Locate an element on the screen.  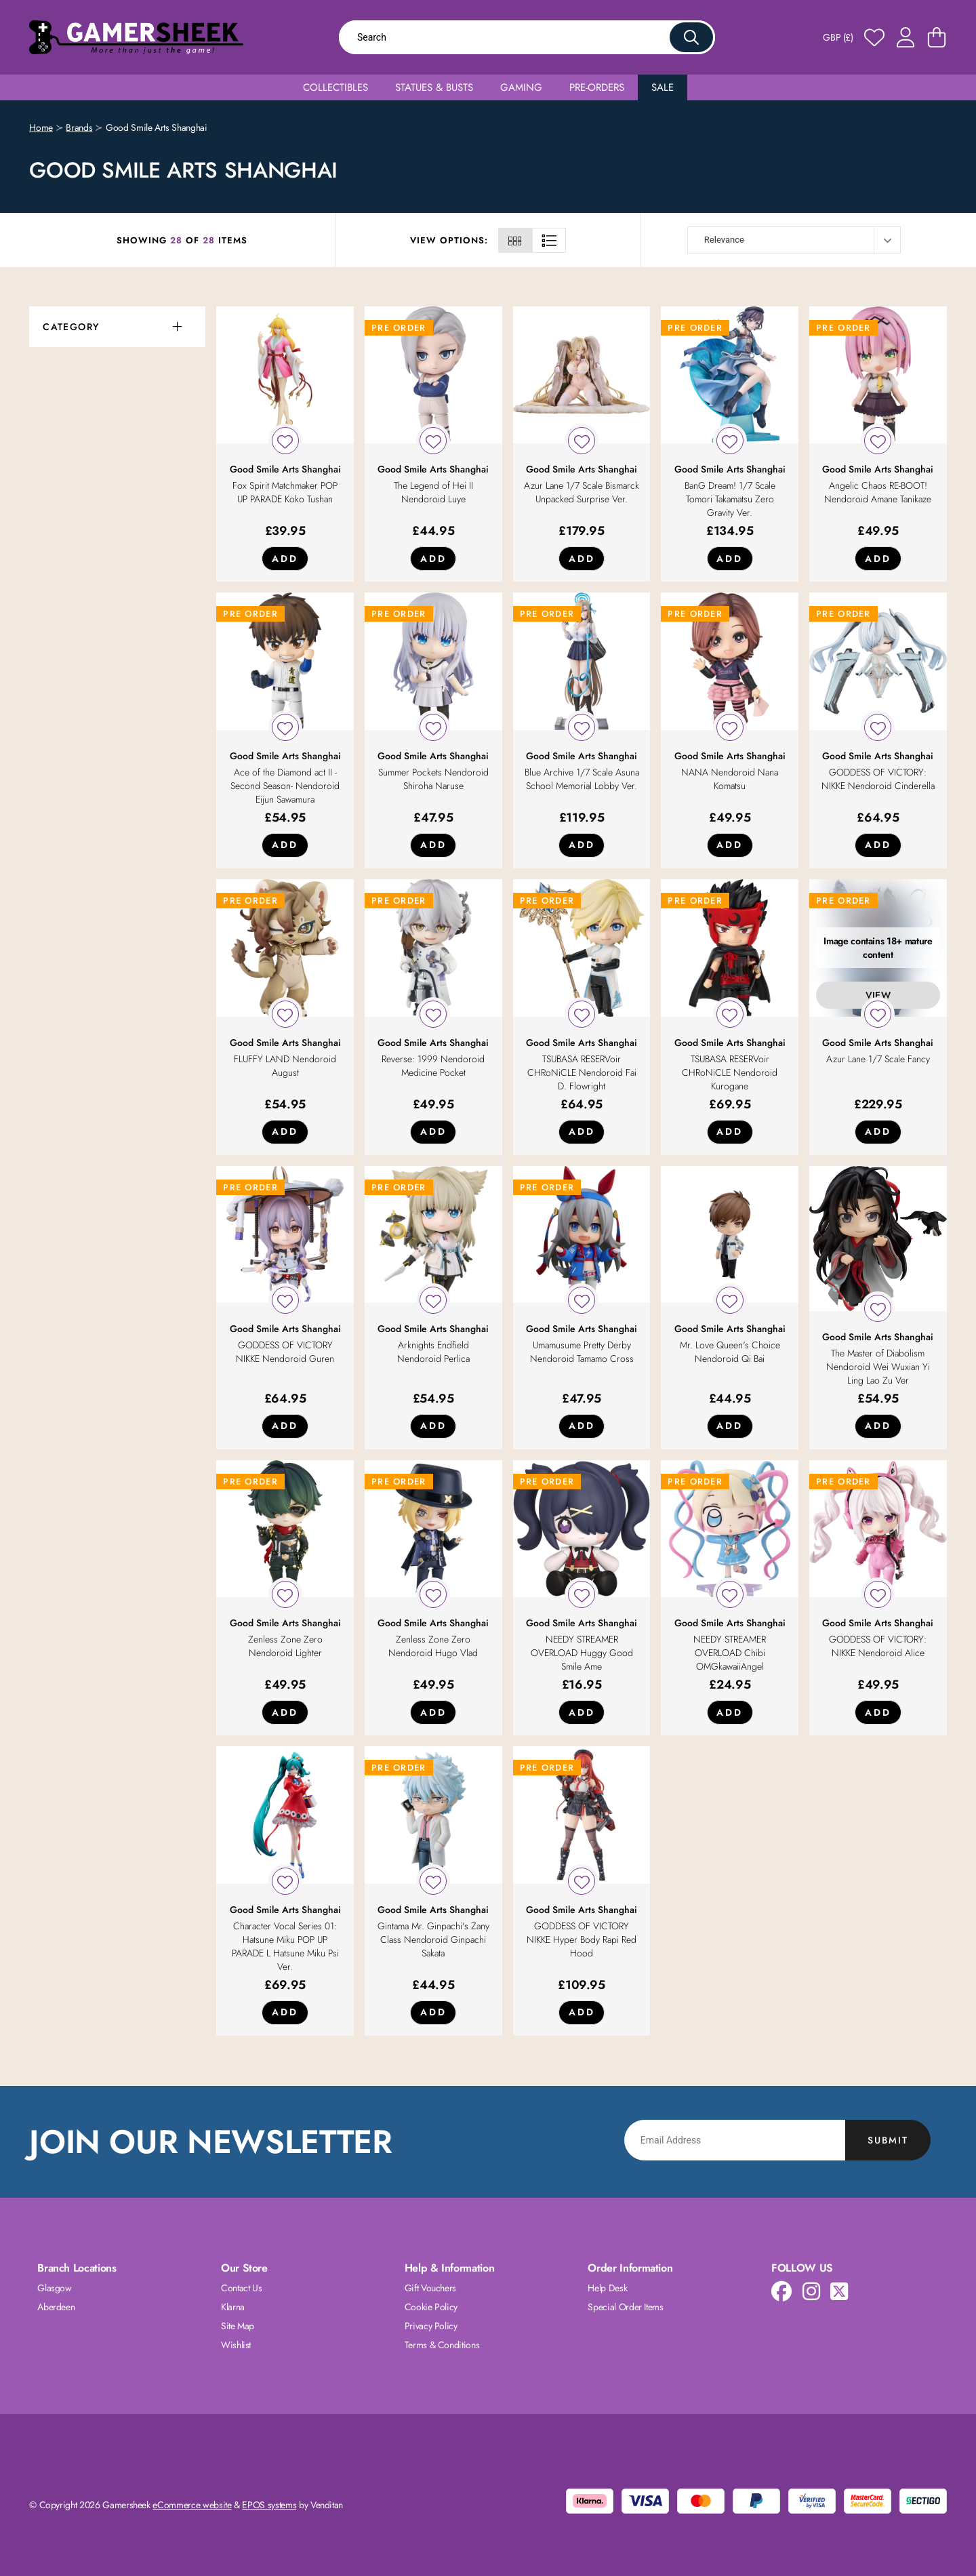
Help Desk is located at coordinates (607, 2288).